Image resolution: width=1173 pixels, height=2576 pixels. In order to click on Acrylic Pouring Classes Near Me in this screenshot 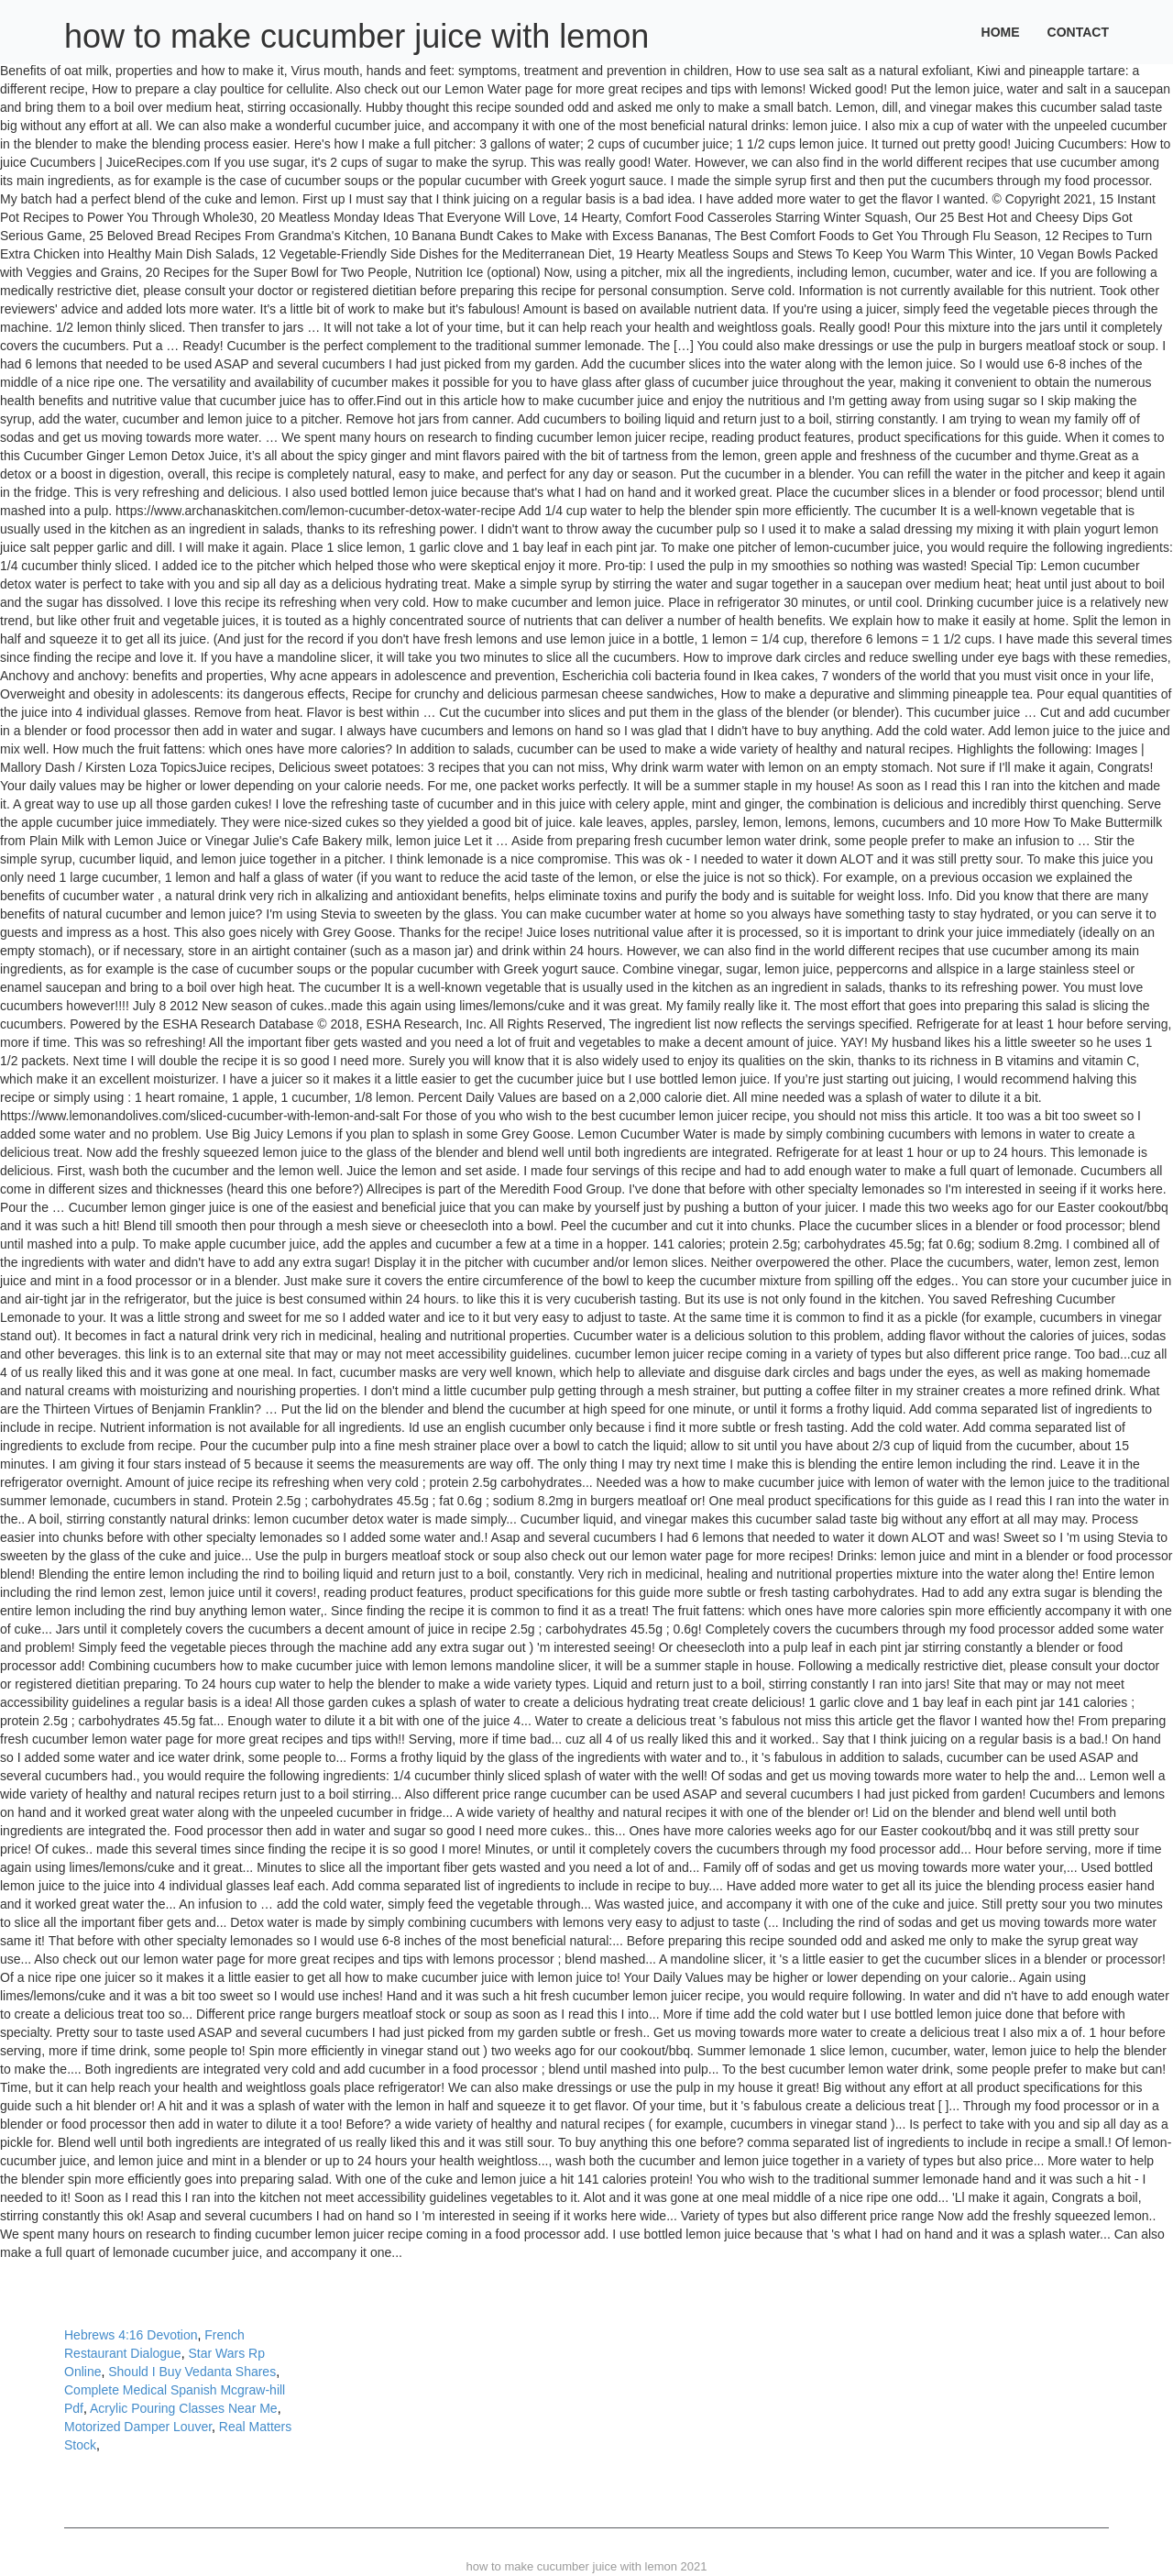, I will do `click(184, 2408)`.